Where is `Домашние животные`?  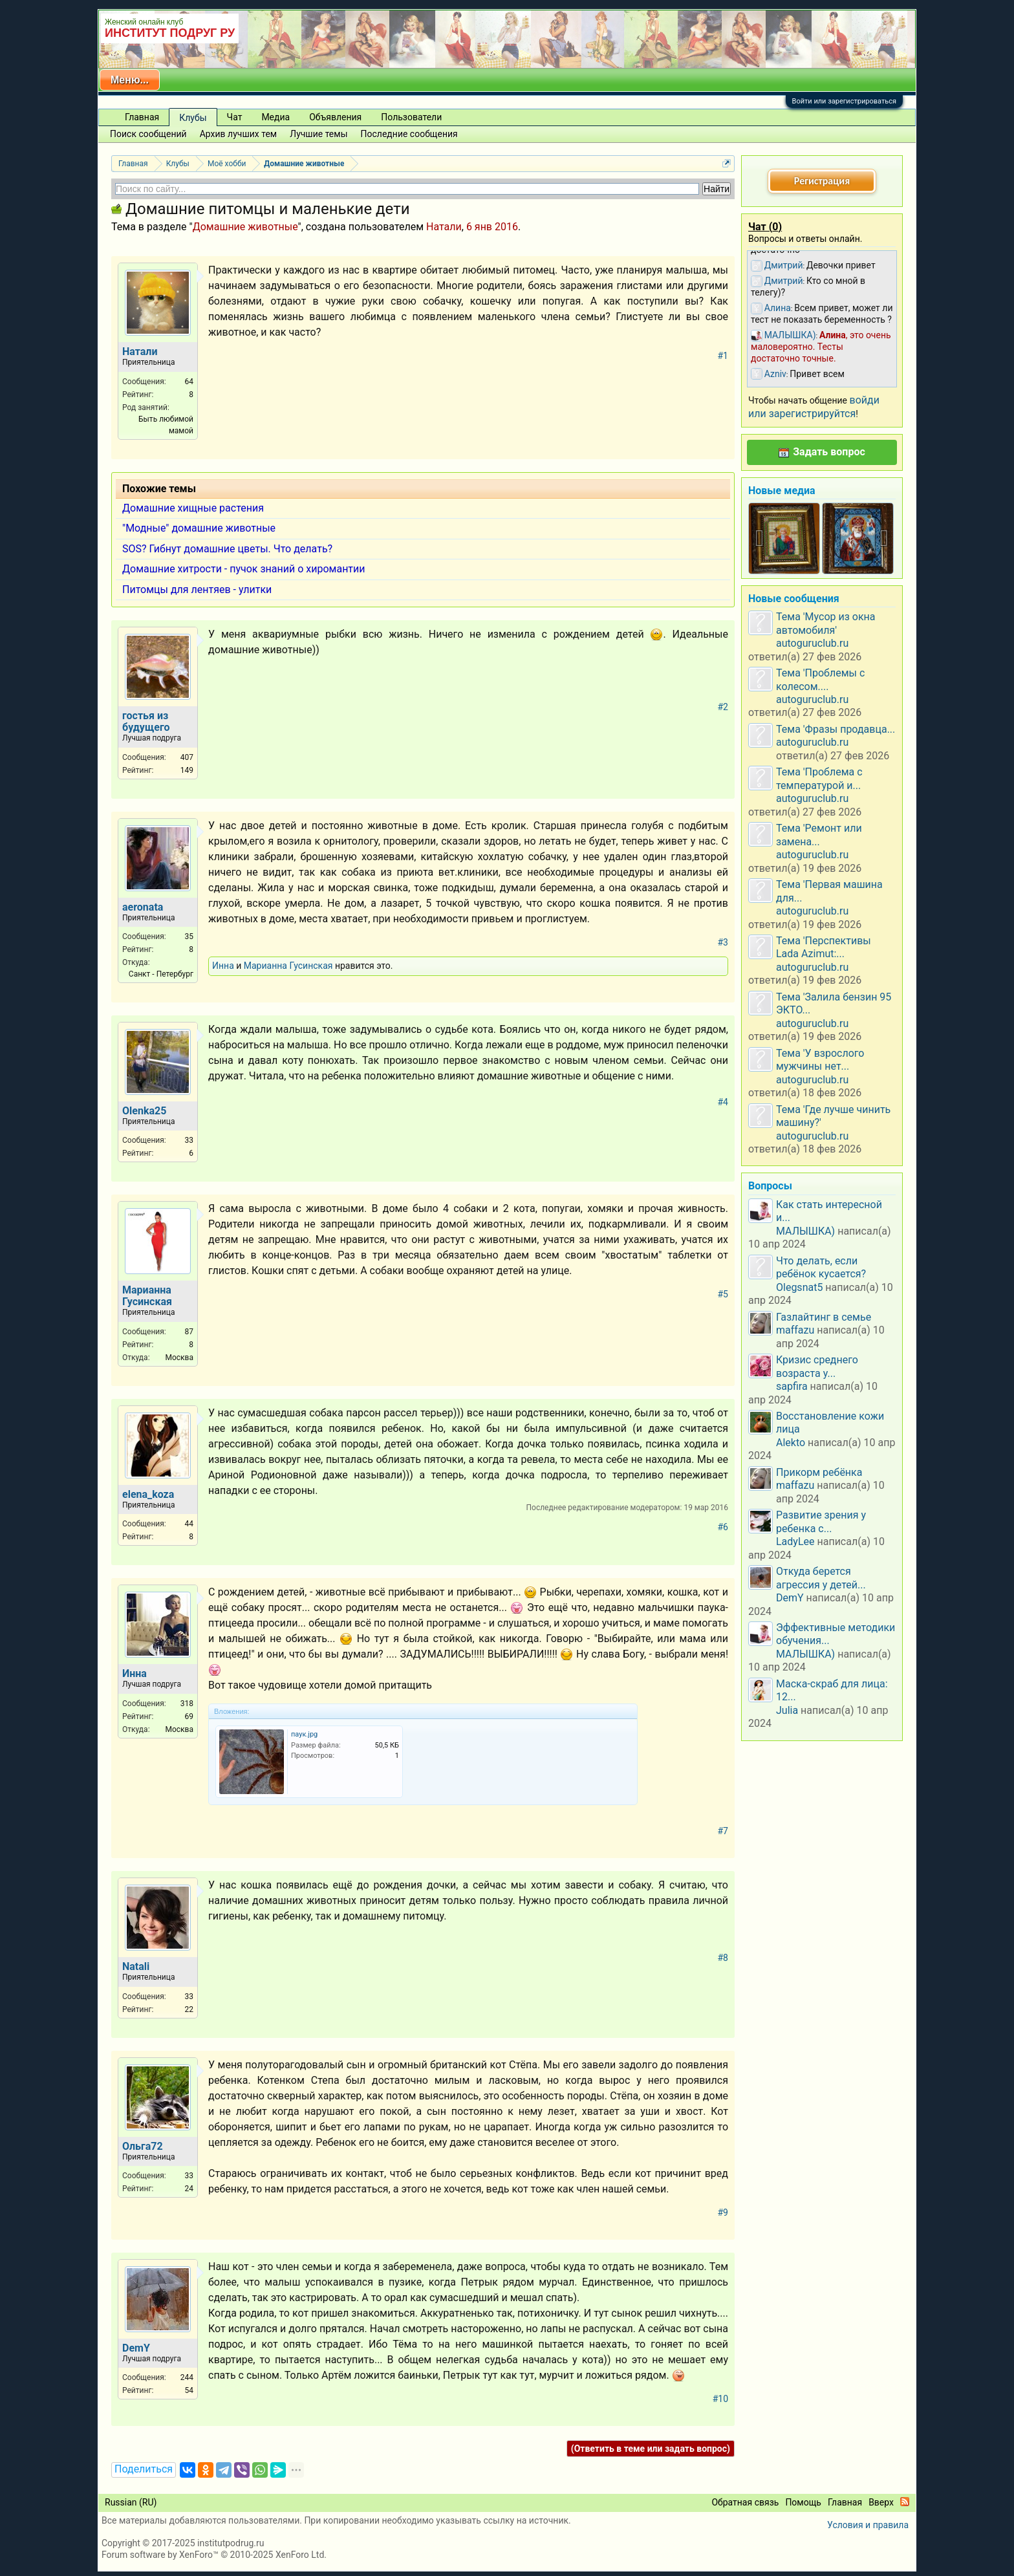
Домашние животные is located at coordinates (245, 227).